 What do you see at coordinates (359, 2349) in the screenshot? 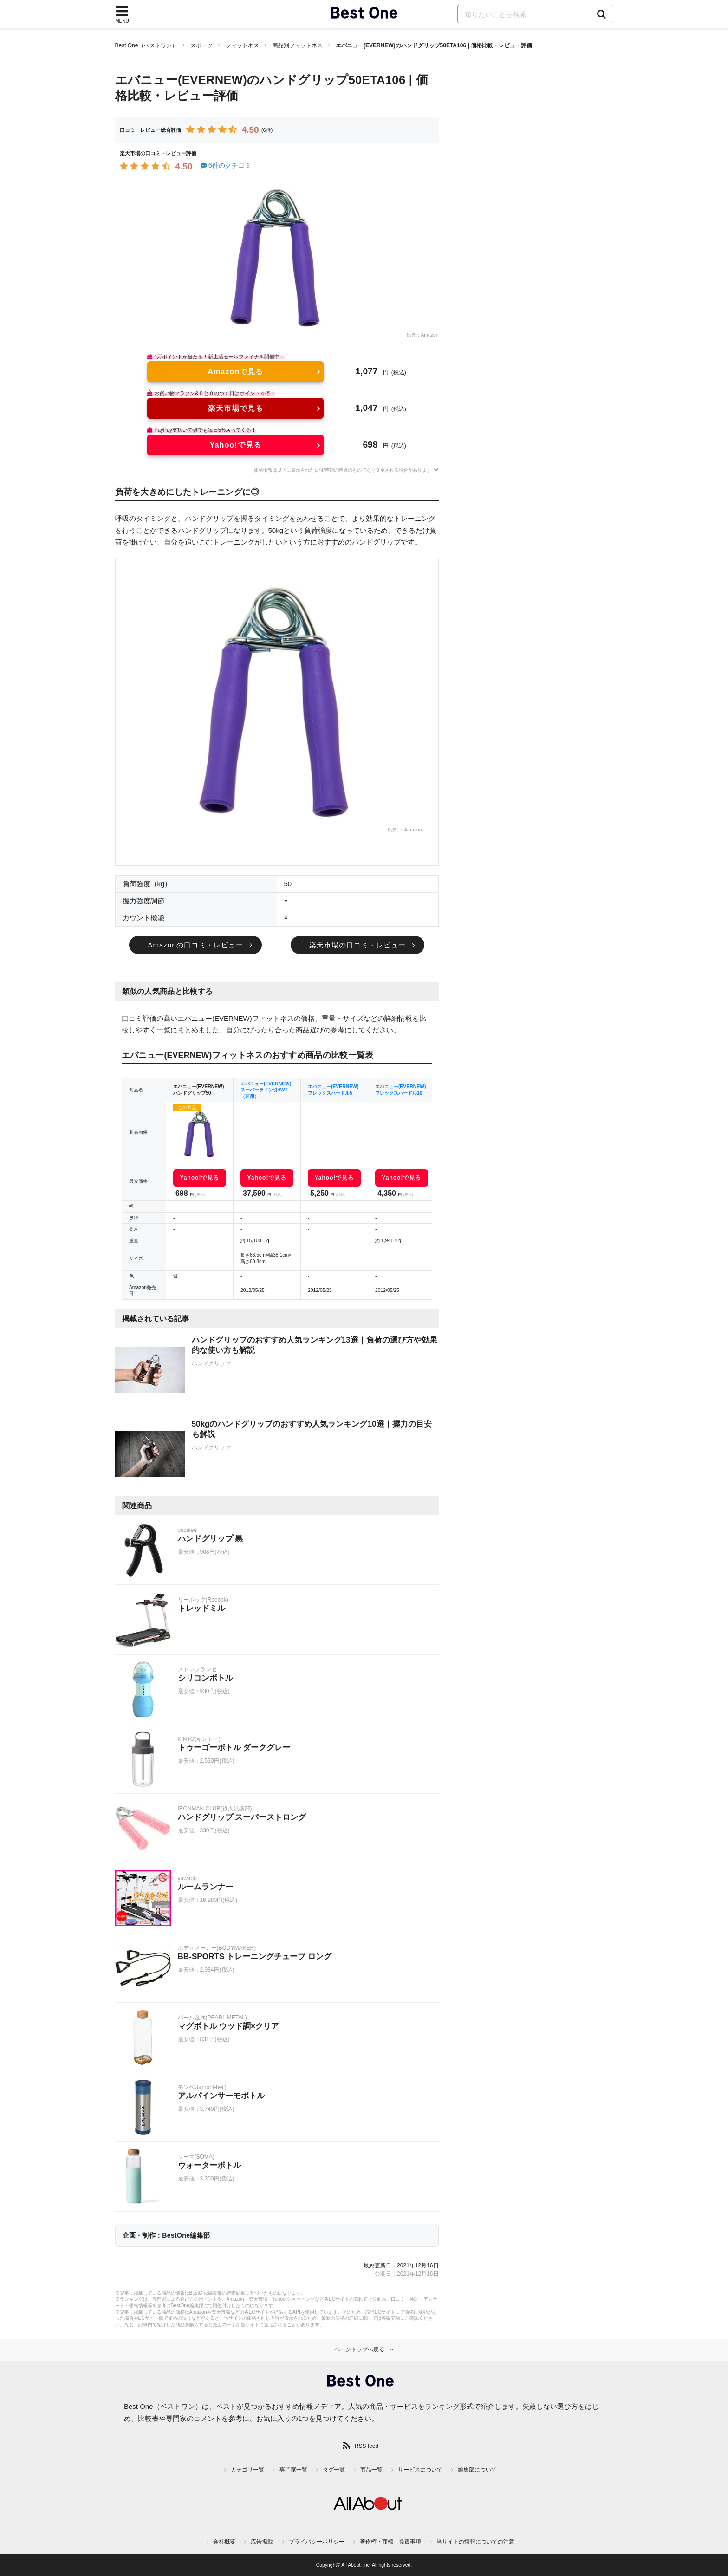
I see `ページトップへ戻る` at bounding box center [359, 2349].